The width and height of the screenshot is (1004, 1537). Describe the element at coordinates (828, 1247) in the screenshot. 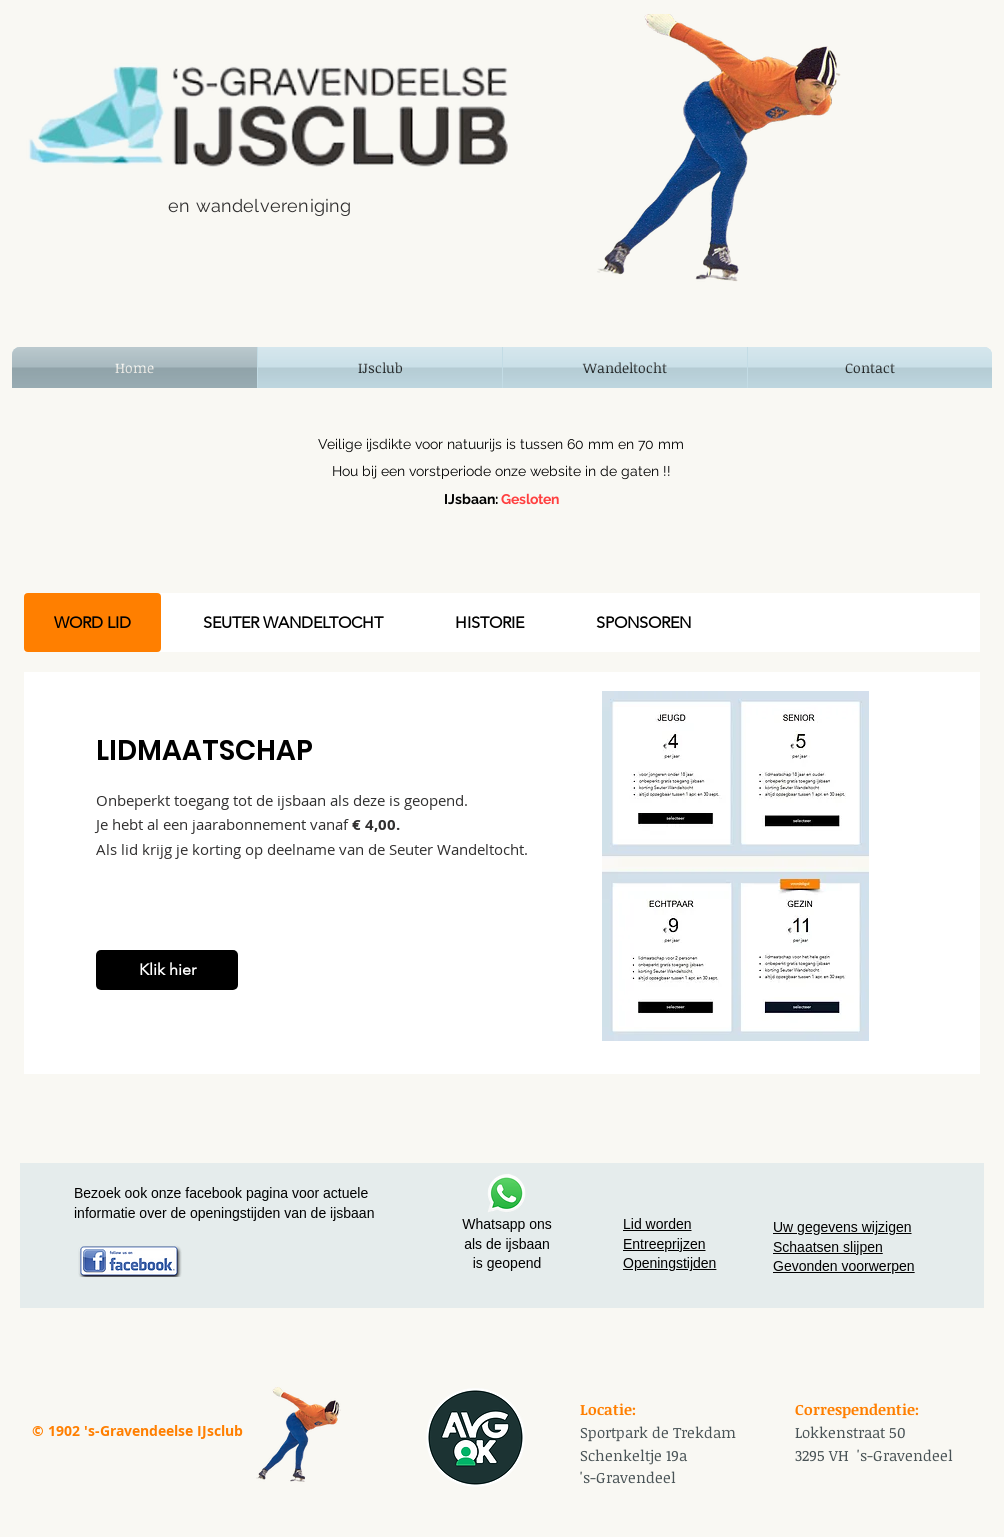

I see `Schaatsen slijpen` at that location.